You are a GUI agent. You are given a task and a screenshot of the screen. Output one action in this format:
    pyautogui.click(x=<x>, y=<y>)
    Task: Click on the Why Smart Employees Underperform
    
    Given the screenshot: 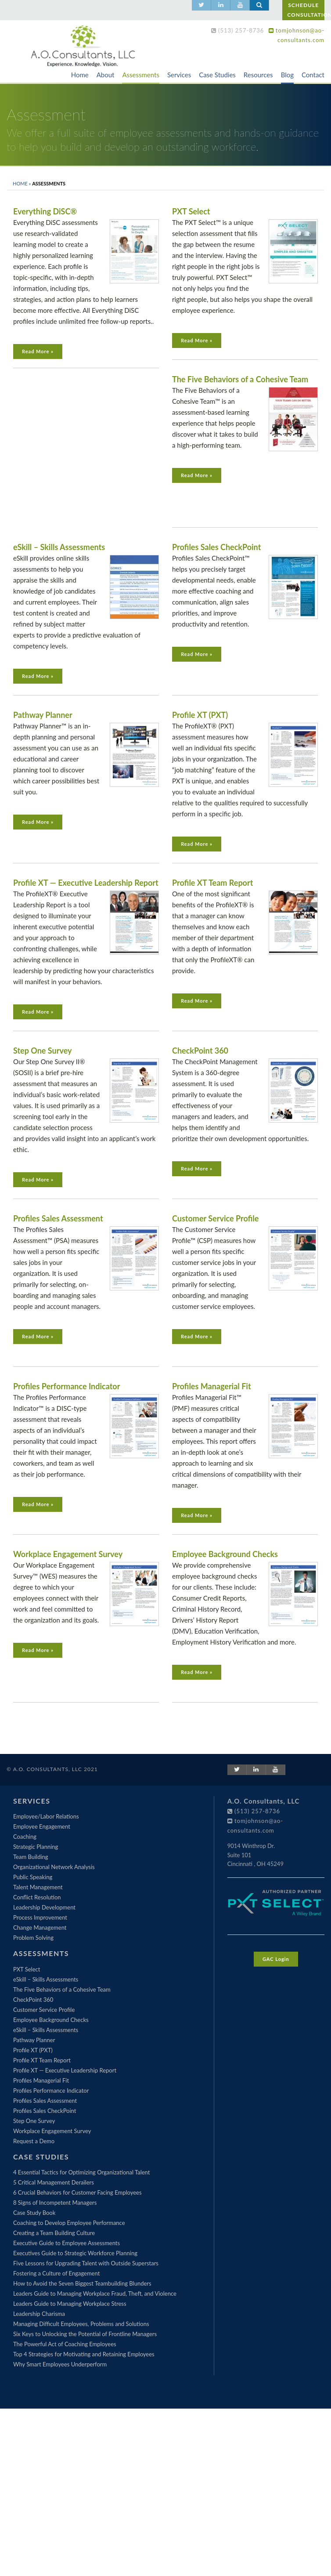 What is the action you would take?
    pyautogui.click(x=60, y=2364)
    